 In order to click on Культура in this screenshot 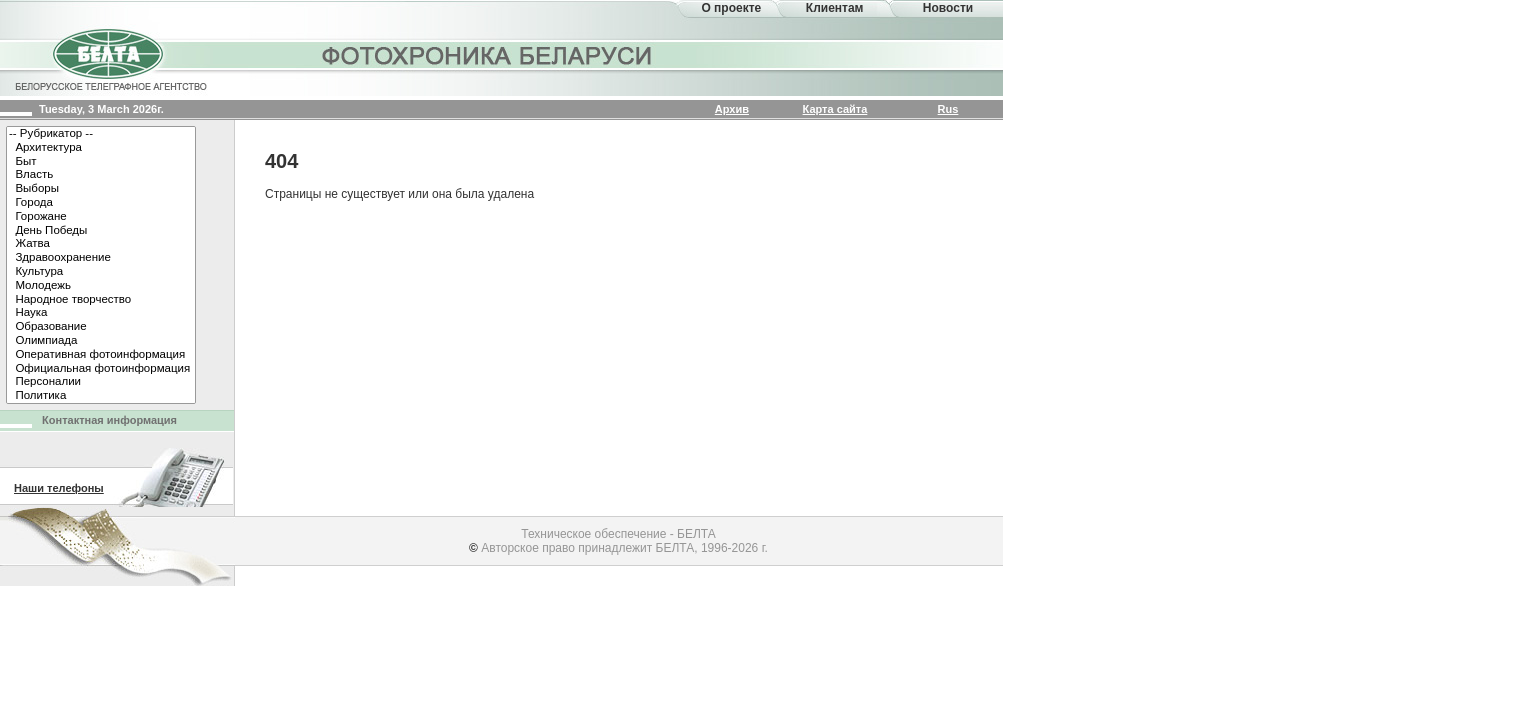, I will do `click(101, 272)`.